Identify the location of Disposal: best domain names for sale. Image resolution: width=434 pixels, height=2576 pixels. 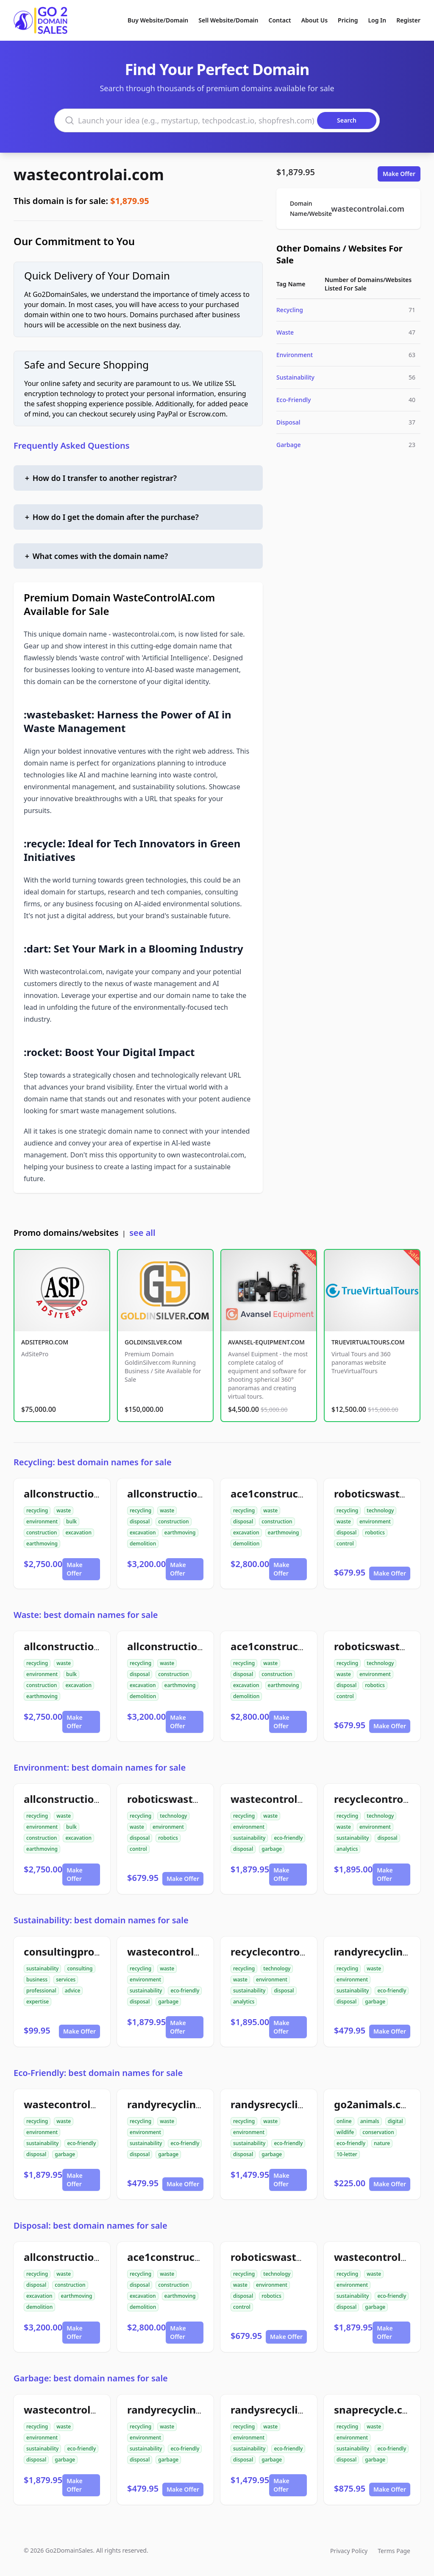
(90, 2225).